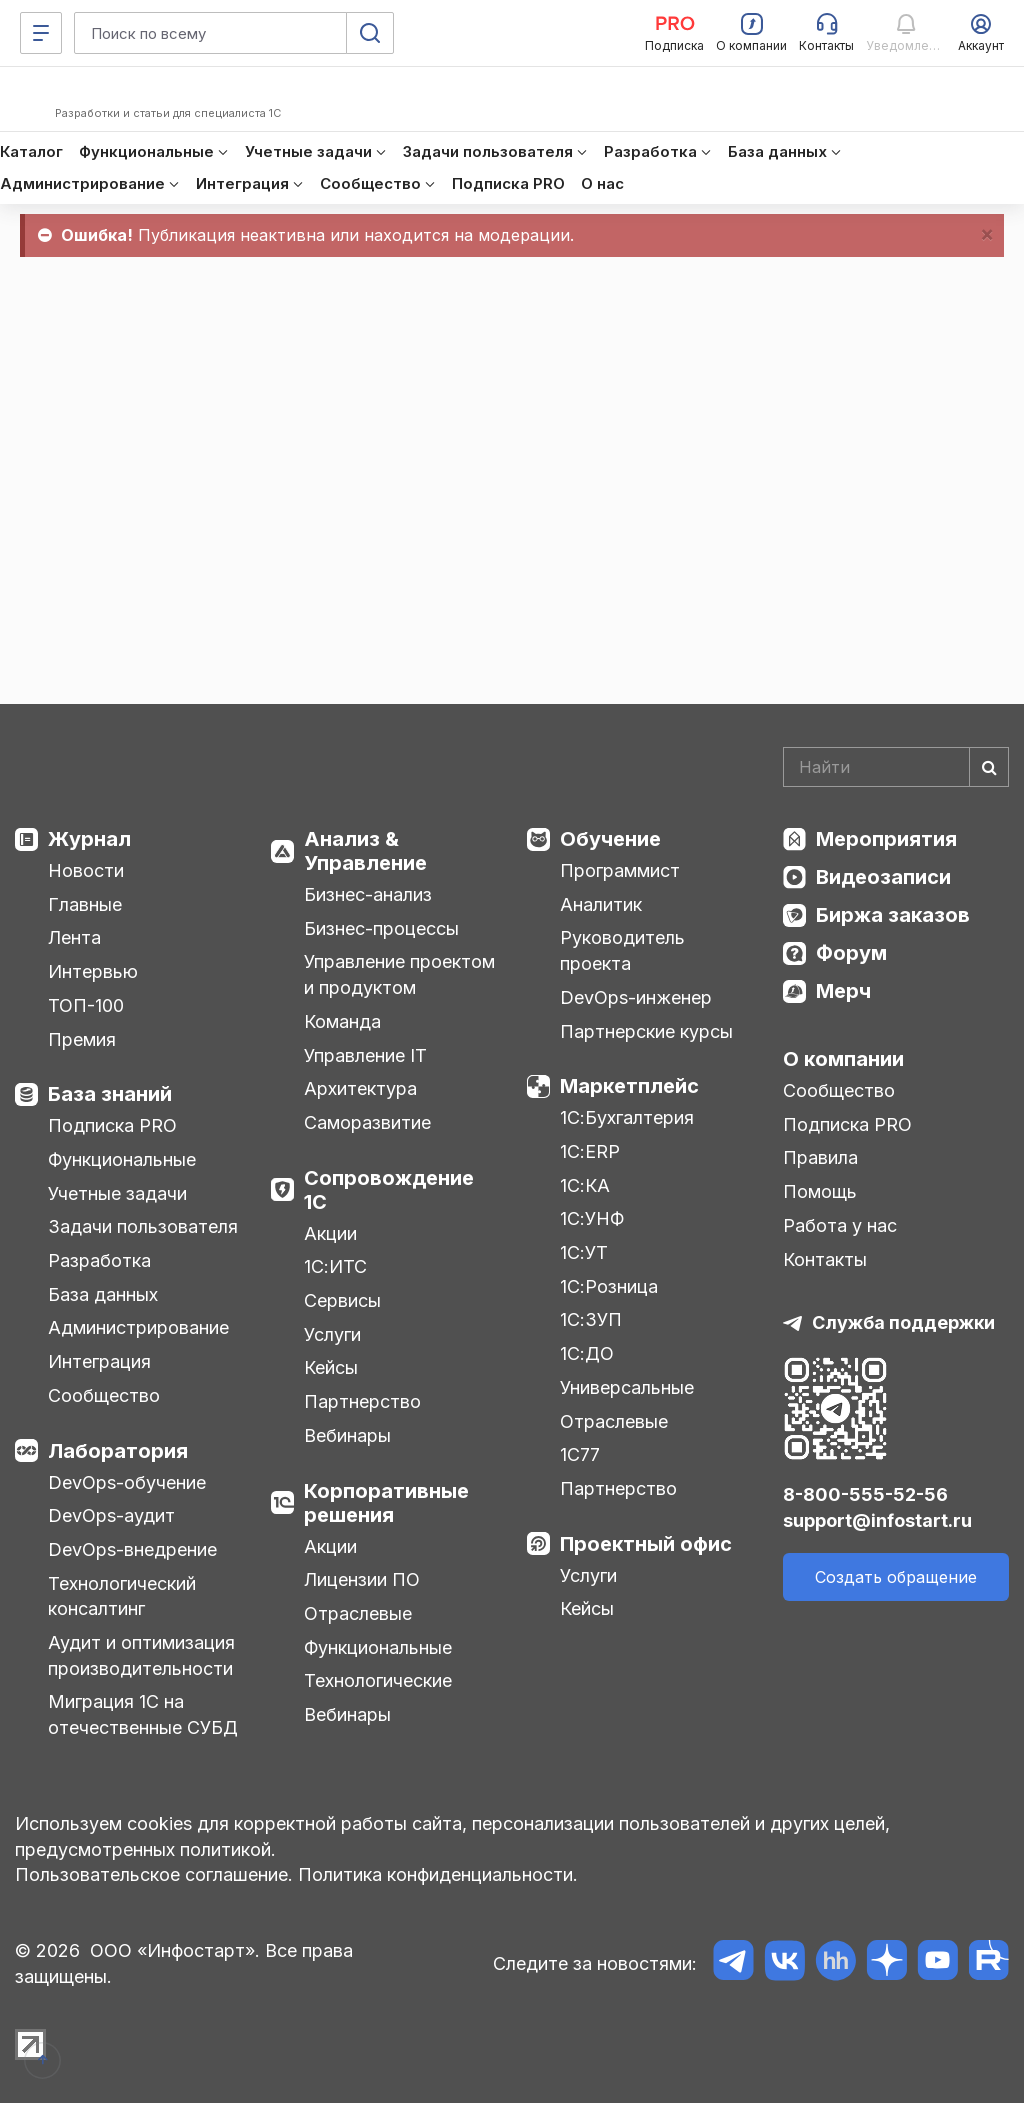 The image size is (1024, 2103). Describe the element at coordinates (362, 1401) in the screenshot. I see `Партнерство` at that location.